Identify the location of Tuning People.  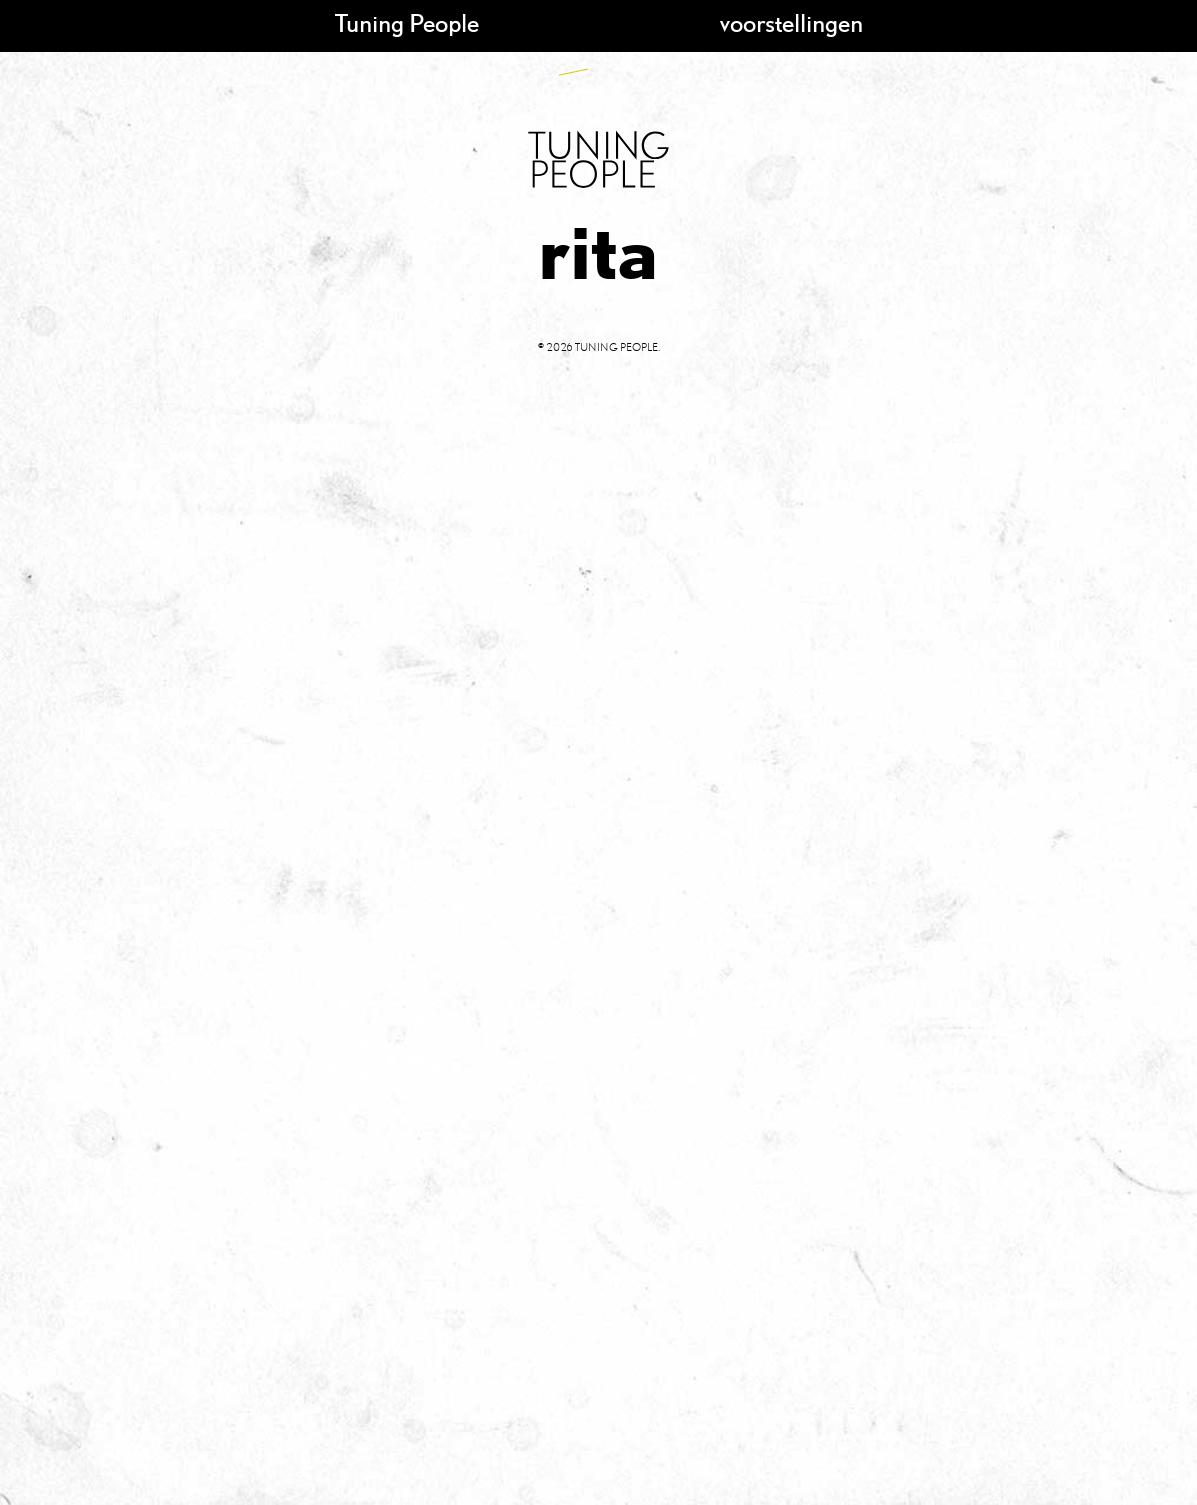
(407, 22).